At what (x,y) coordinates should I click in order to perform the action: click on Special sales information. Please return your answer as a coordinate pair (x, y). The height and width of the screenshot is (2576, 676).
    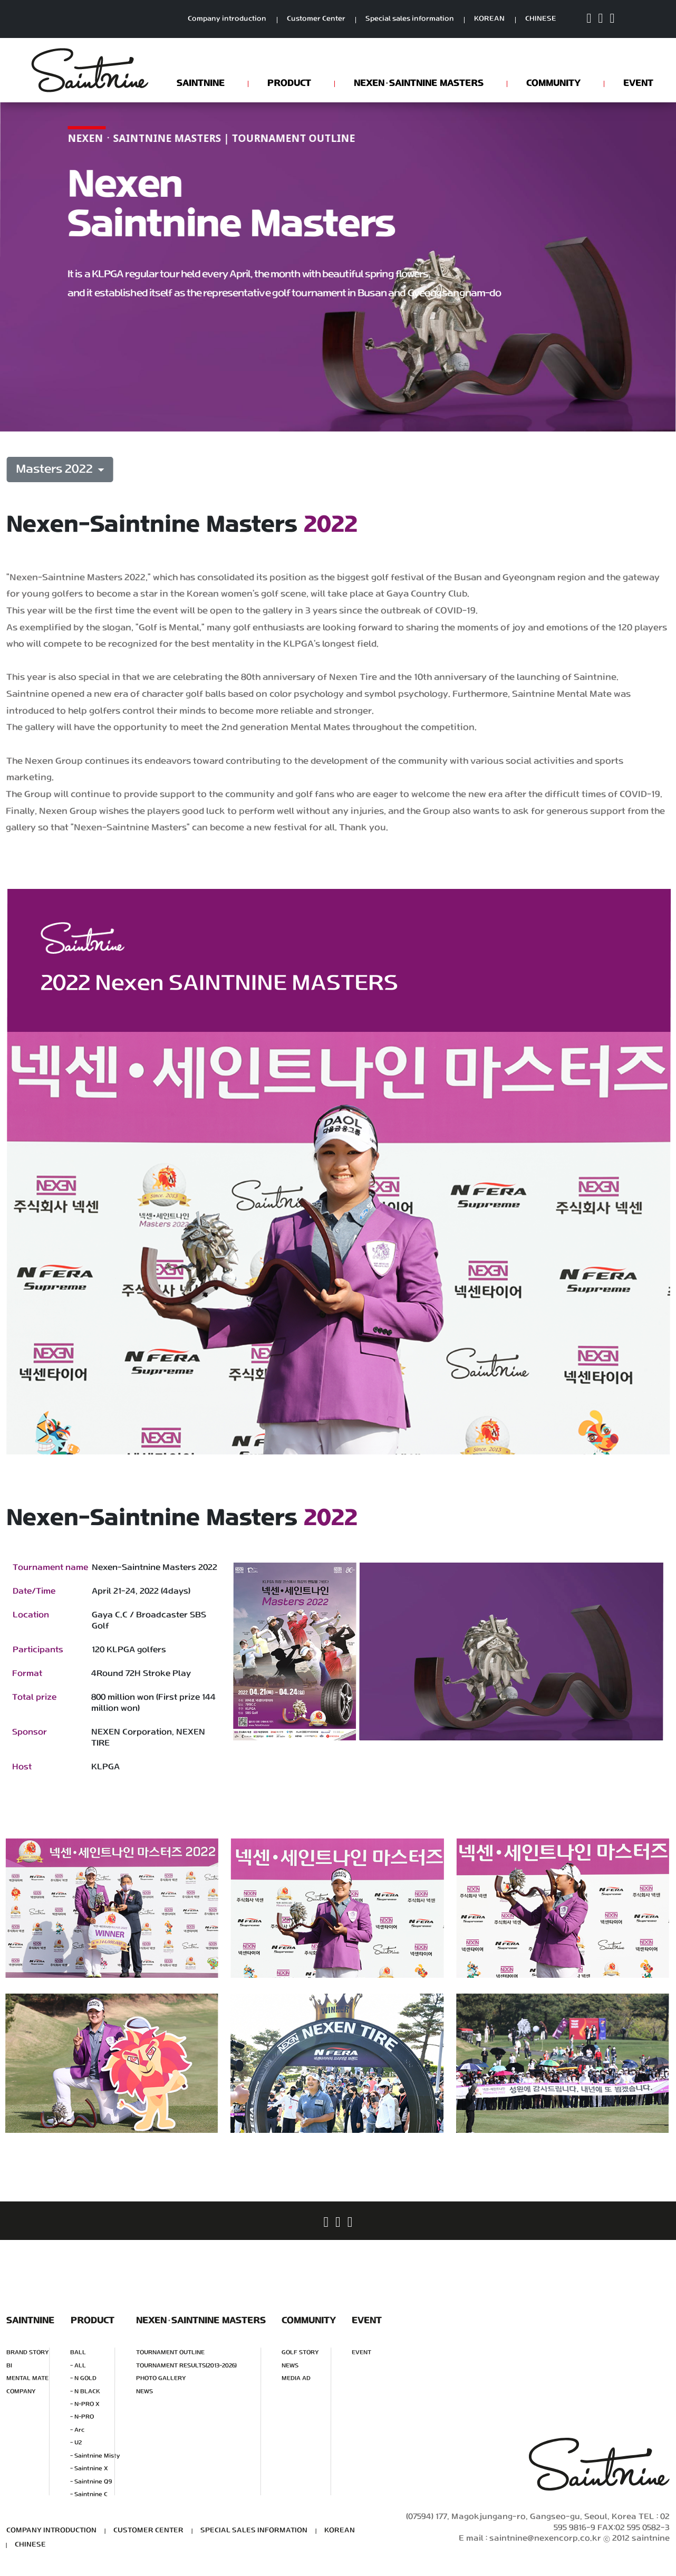
    Looking at the image, I should click on (409, 19).